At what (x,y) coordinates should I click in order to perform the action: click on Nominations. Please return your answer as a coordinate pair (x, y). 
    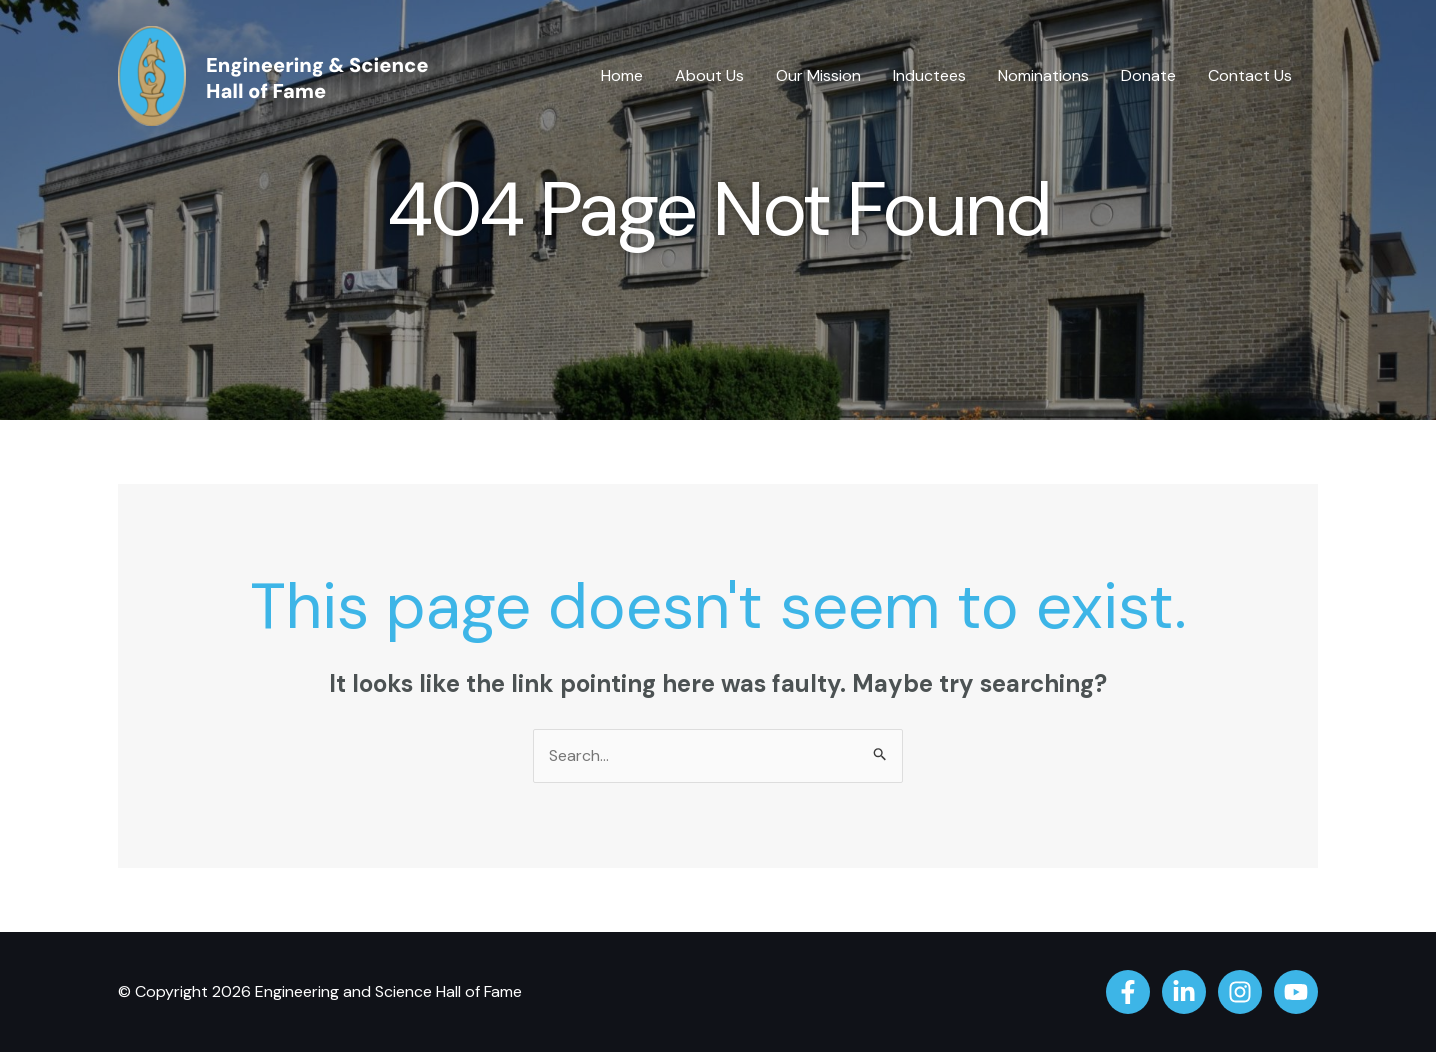
    Looking at the image, I should click on (1043, 75).